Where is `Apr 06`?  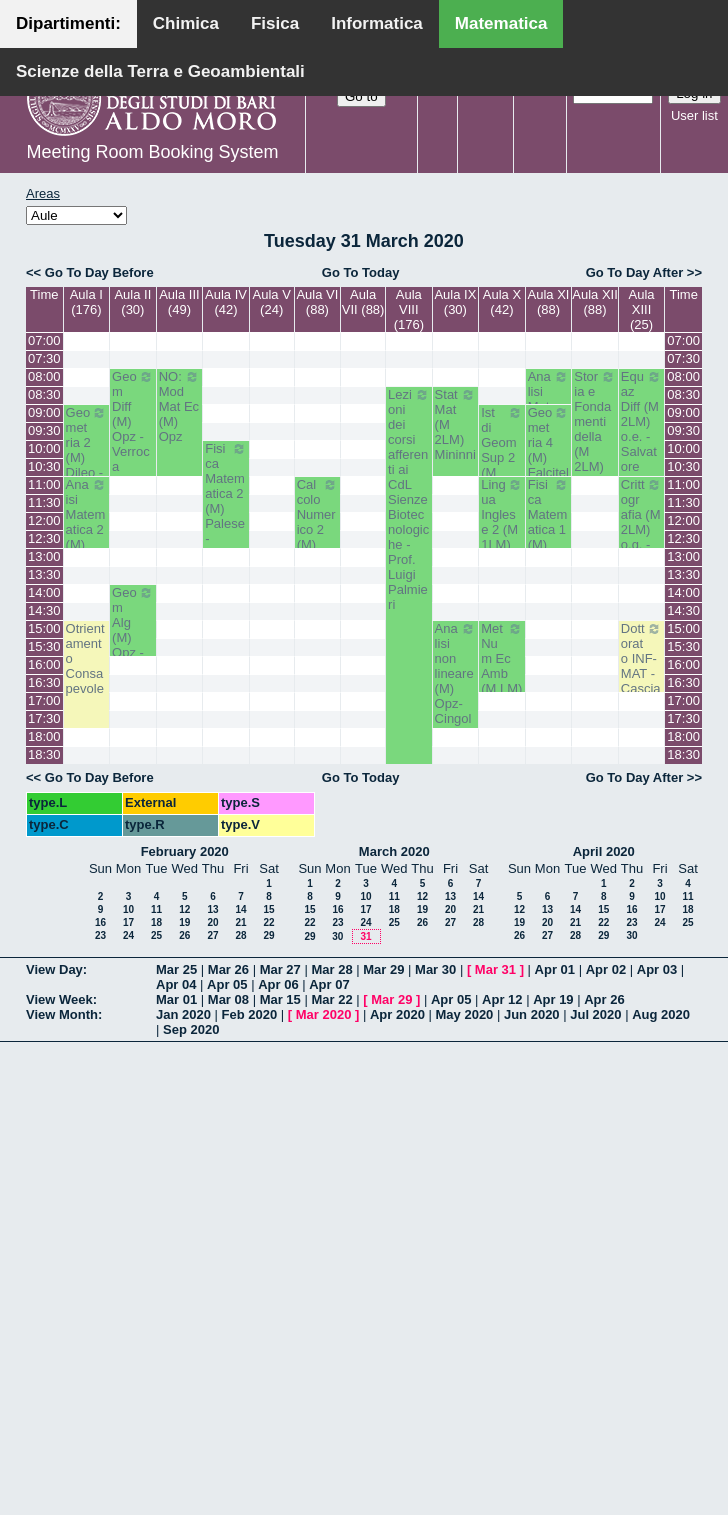
Apr 06 is located at coordinates (278, 984).